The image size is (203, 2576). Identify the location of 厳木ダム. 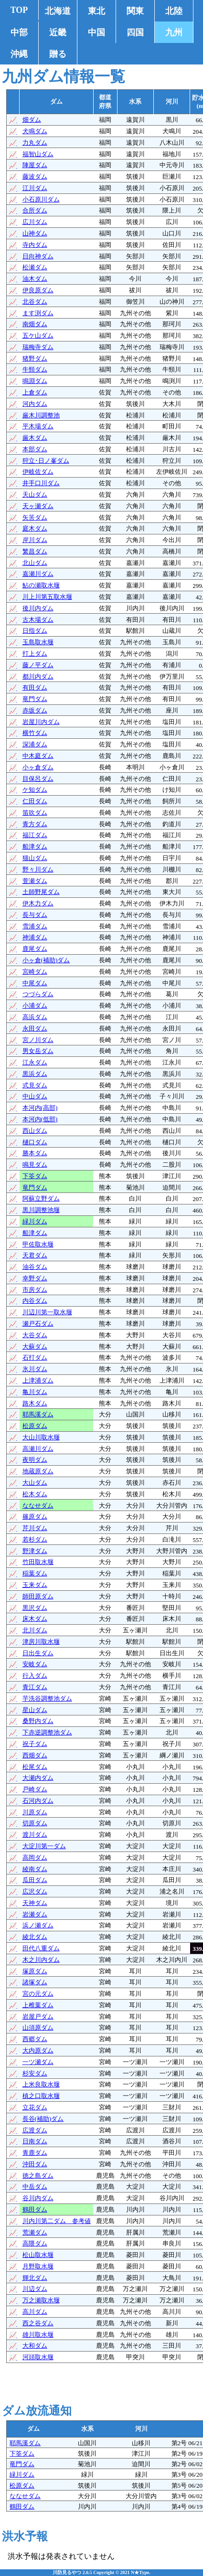
(34, 437).